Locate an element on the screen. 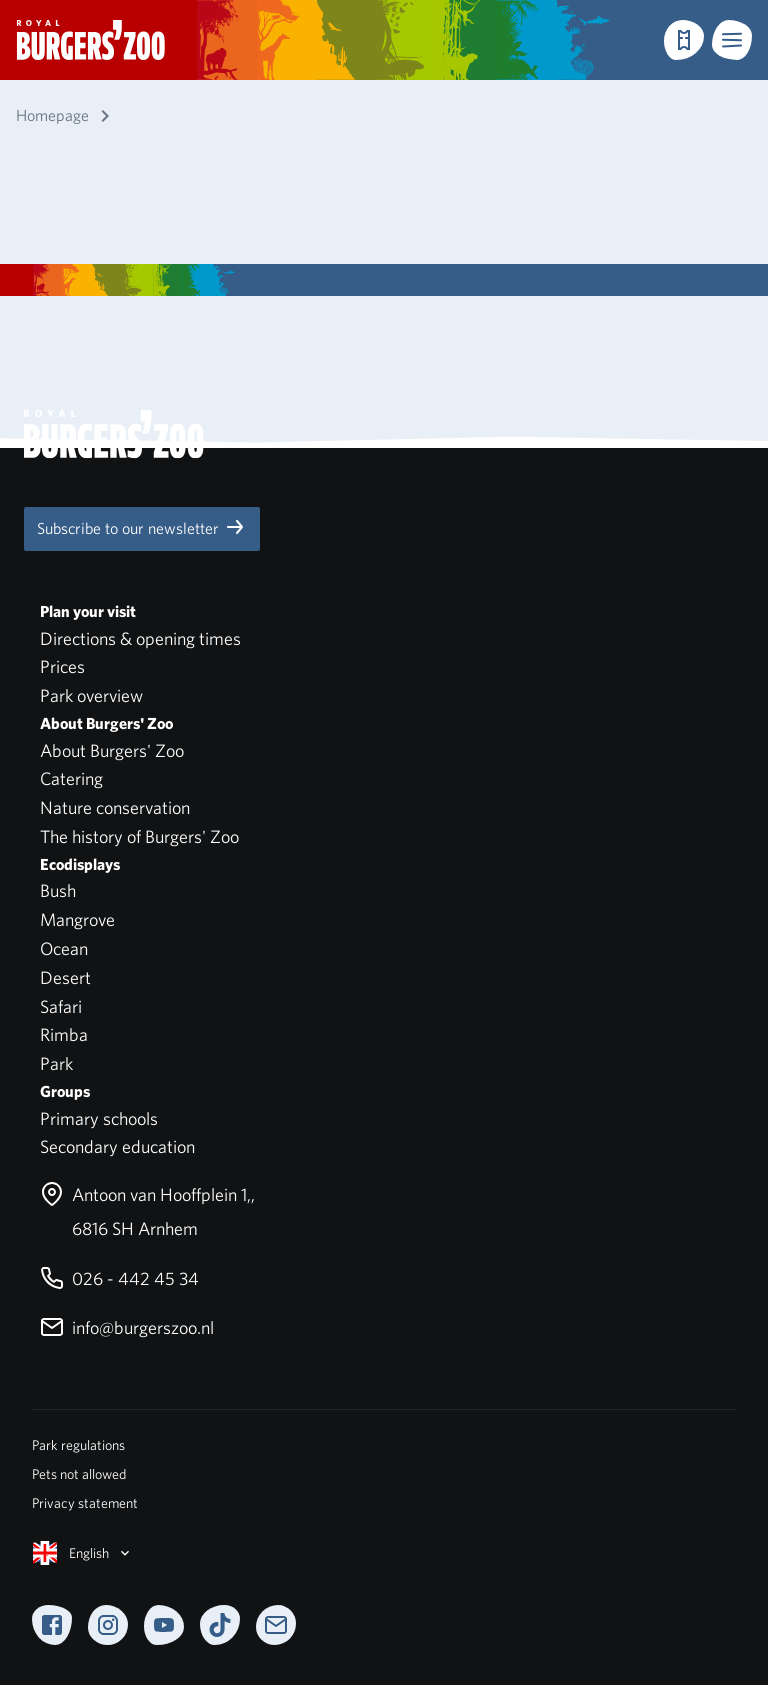  info@burgerszoo.nl is located at coordinates (127, 1327).